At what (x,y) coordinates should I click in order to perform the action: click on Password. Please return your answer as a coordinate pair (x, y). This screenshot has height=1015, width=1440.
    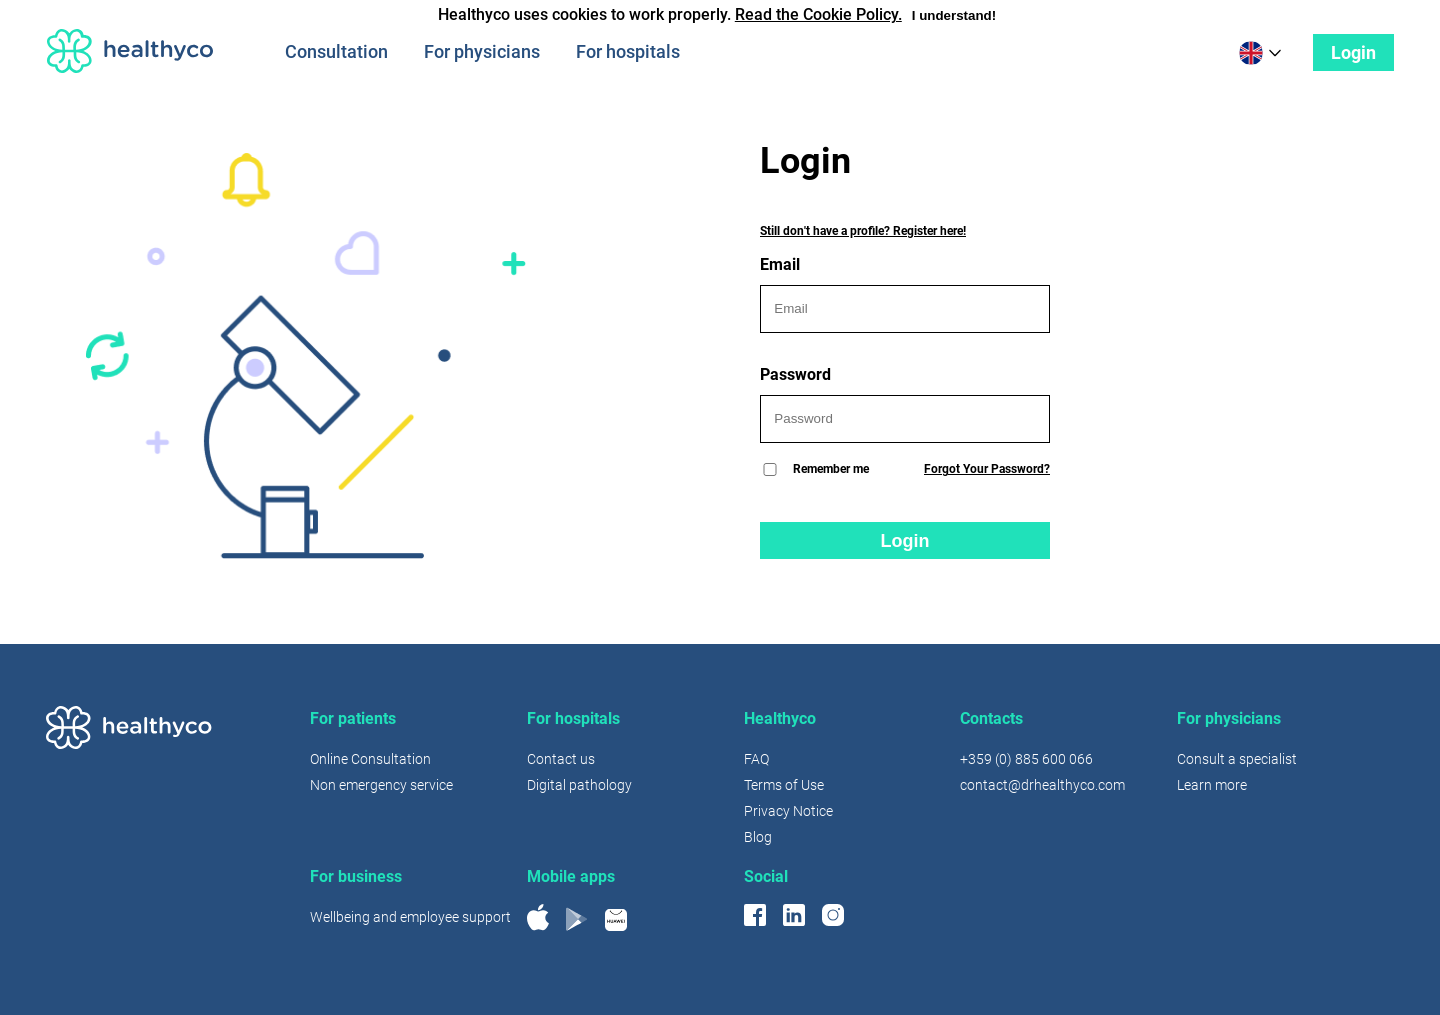
    Looking at the image, I should click on (905, 404).